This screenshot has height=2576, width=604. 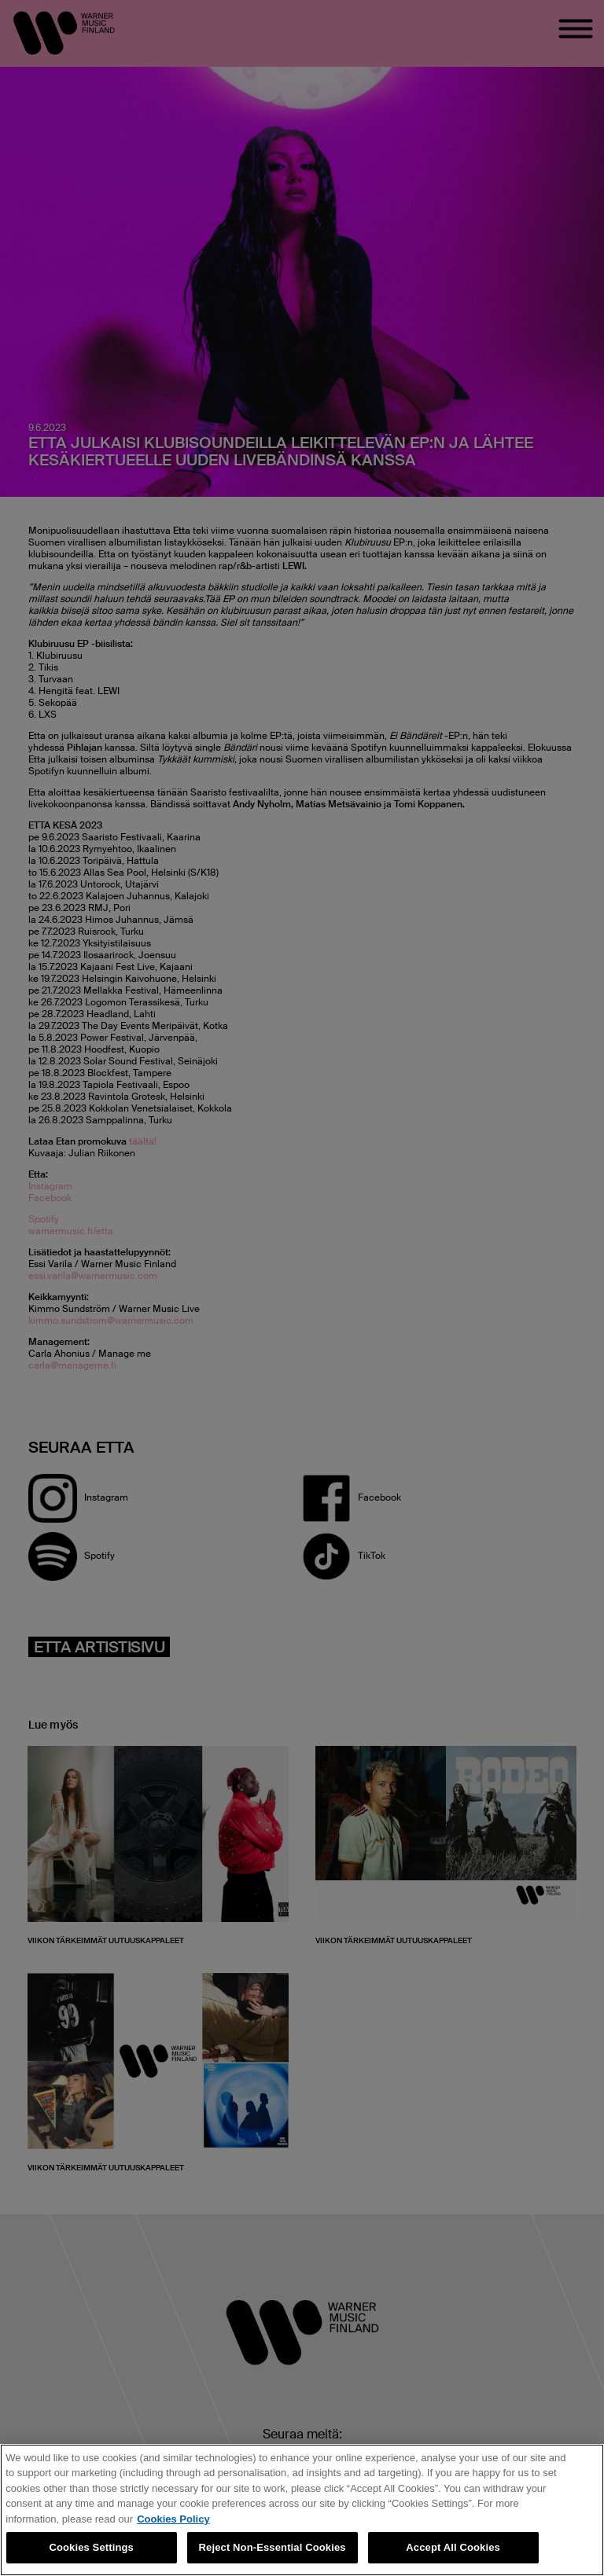 I want to click on Reject Non-Essential Cookies, so click(x=272, y=2547).